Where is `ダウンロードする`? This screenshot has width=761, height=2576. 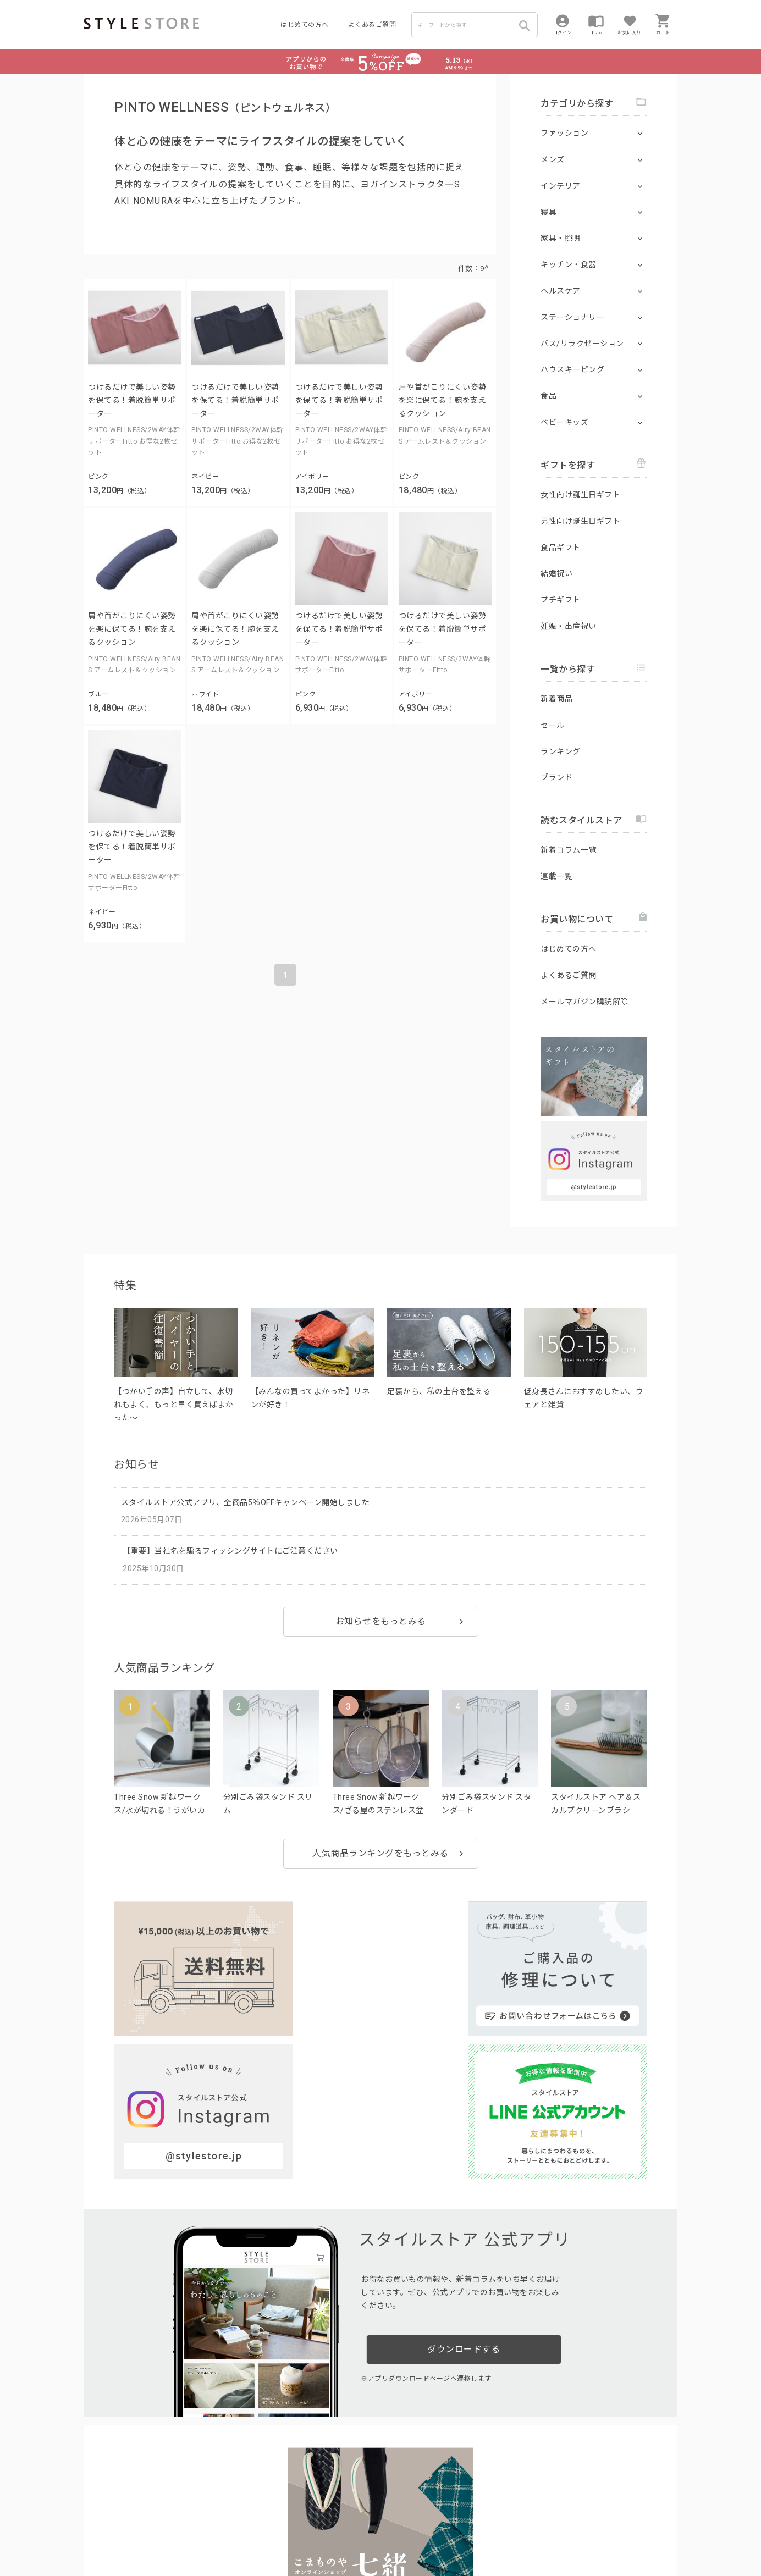 ダウンロードする is located at coordinates (463, 2168).